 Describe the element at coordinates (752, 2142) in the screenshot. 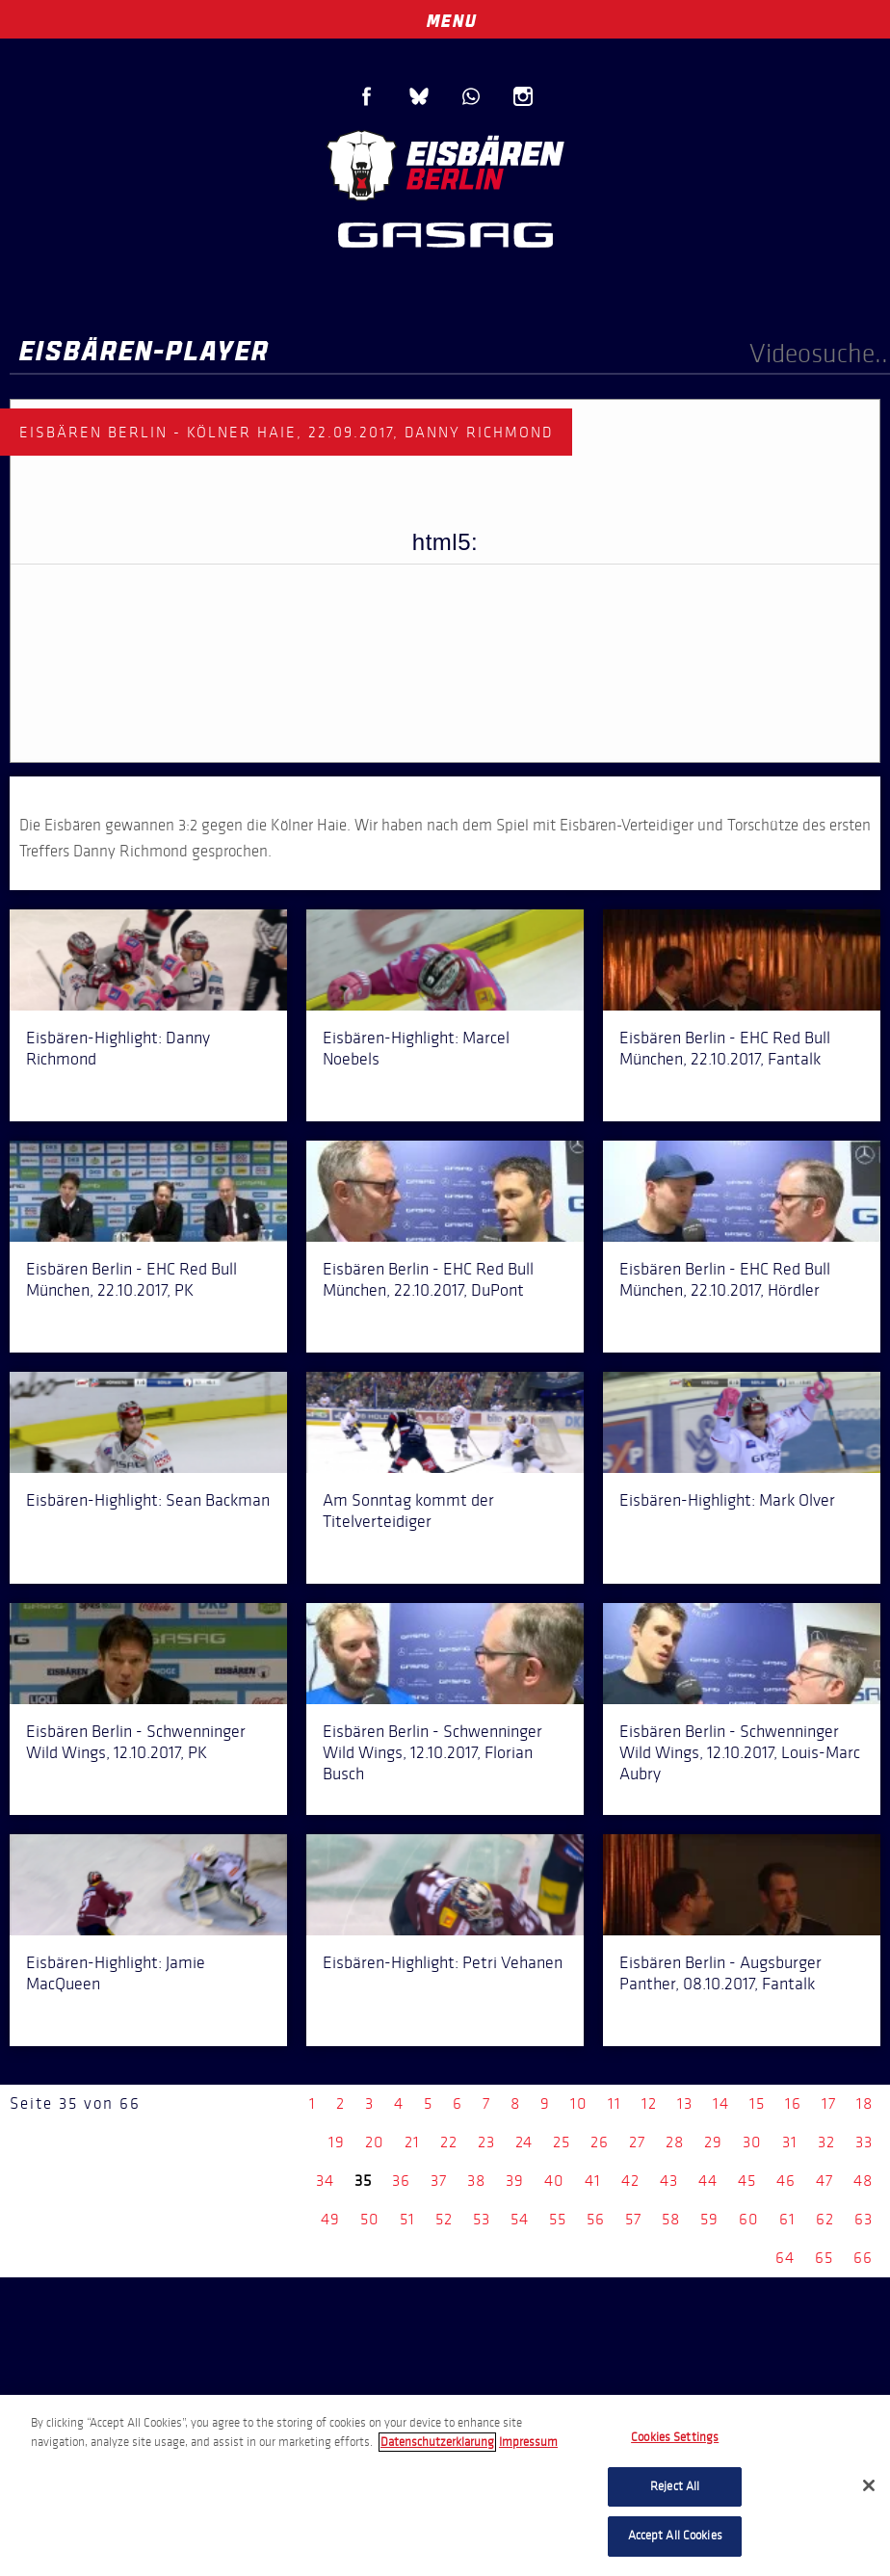

I see `30` at that location.